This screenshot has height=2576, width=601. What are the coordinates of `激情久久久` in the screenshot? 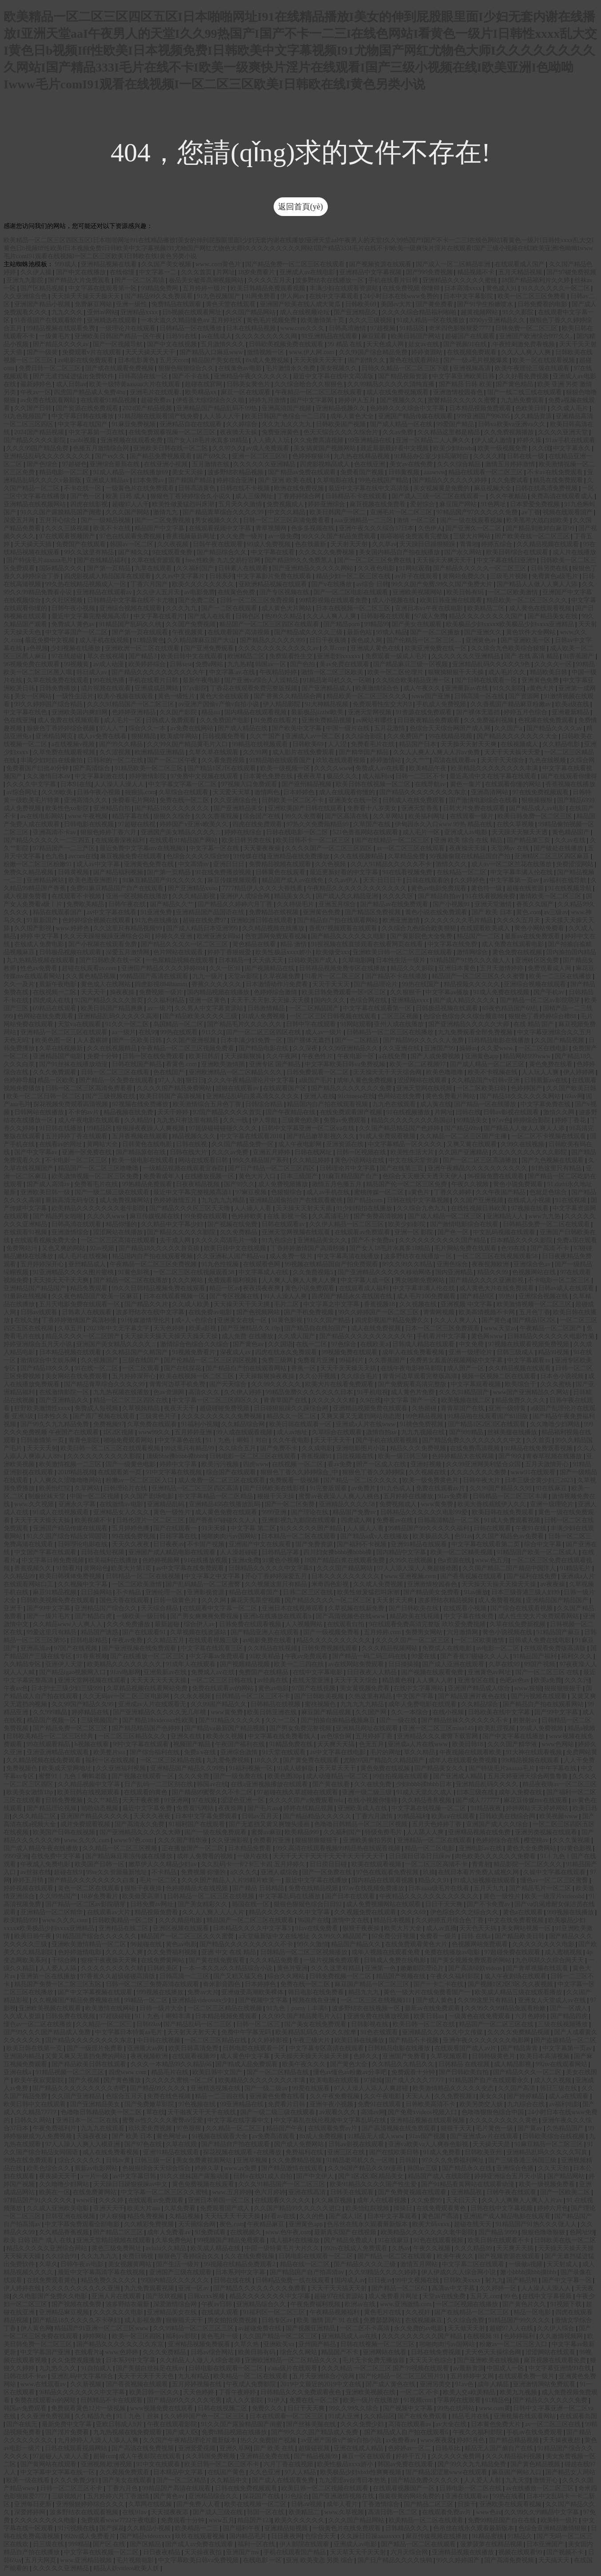 It's located at (452, 864).